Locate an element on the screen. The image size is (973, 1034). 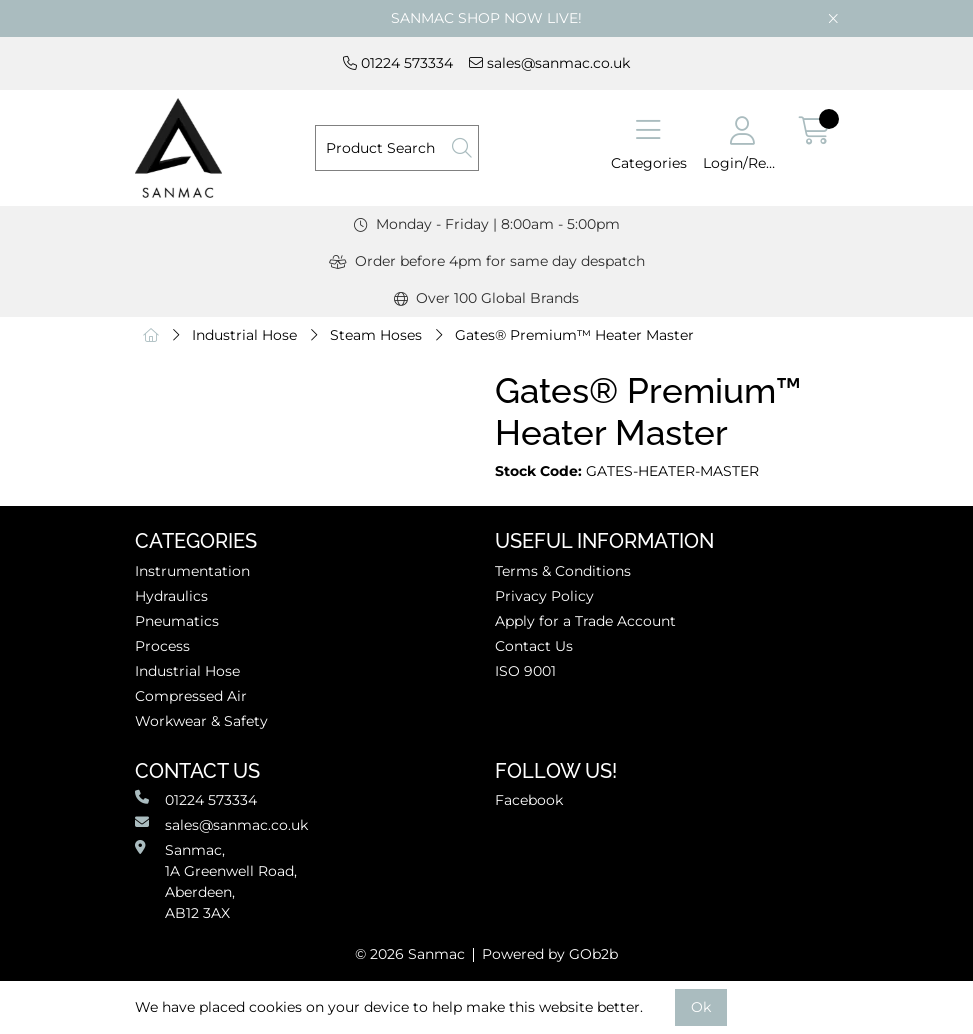
Instrumentation is located at coordinates (192, 571).